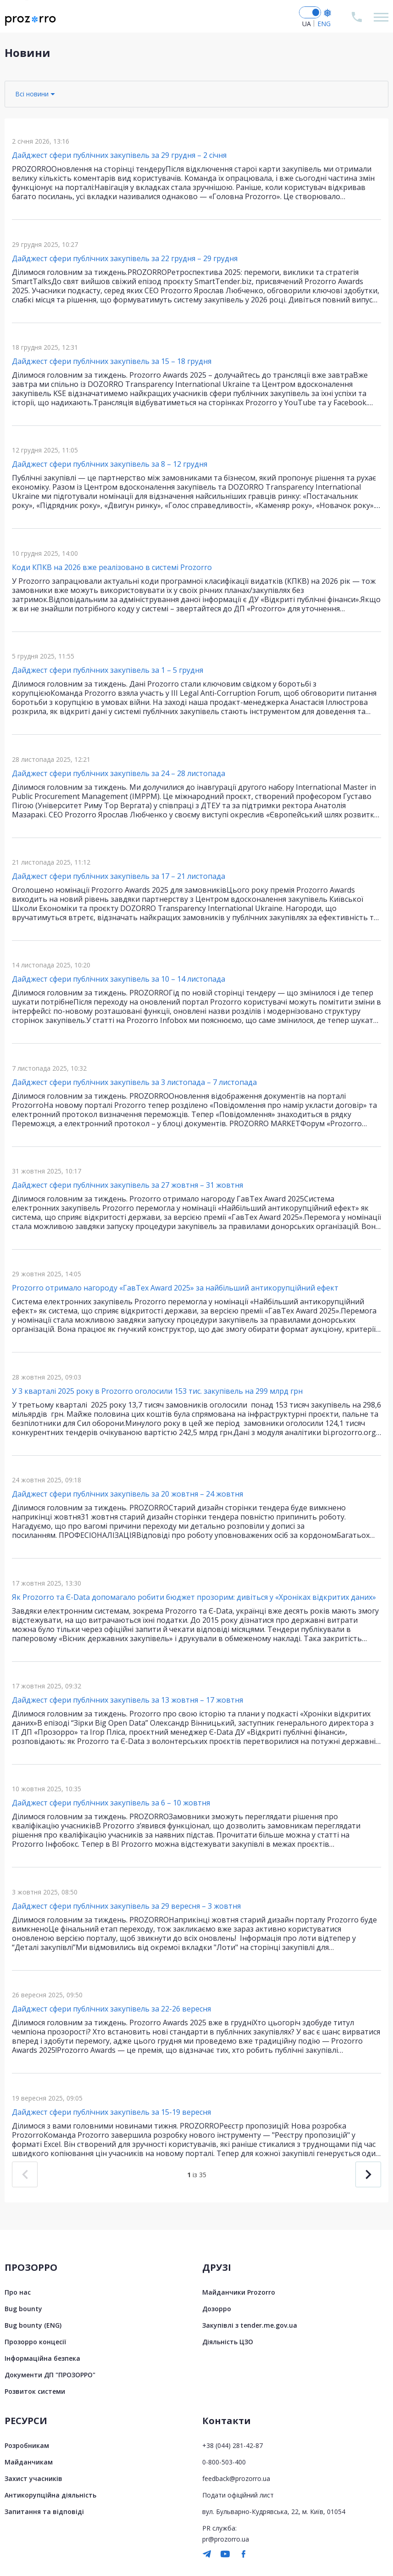 The image size is (393, 2576). I want to click on Закупівлі з tender.me.gov.ua, so click(249, 2325).